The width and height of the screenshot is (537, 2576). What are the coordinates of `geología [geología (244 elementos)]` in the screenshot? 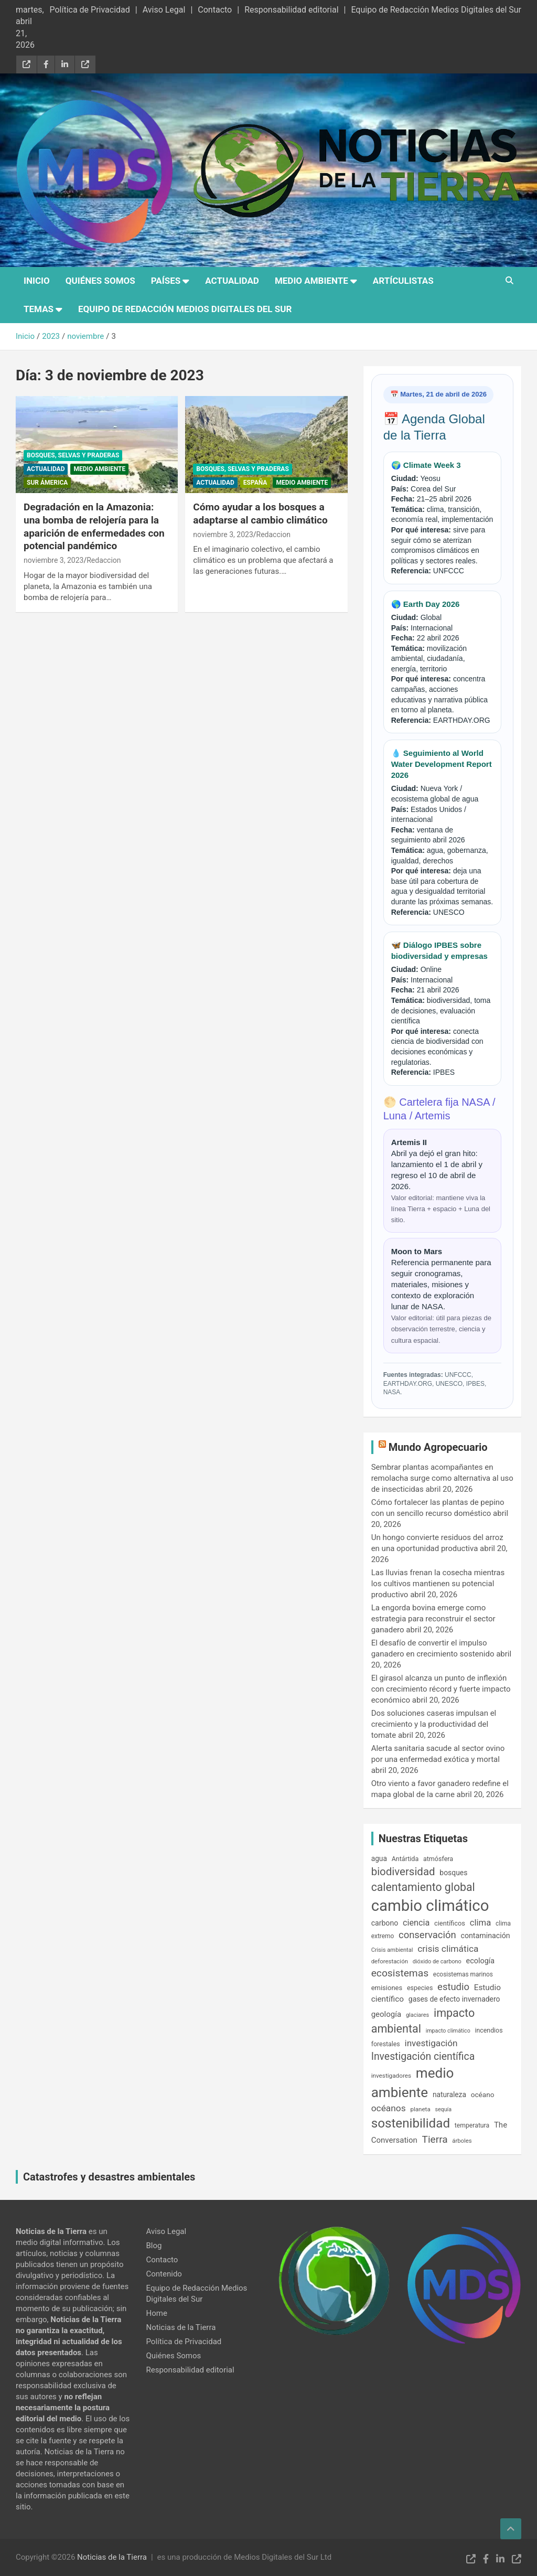 It's located at (386, 2014).